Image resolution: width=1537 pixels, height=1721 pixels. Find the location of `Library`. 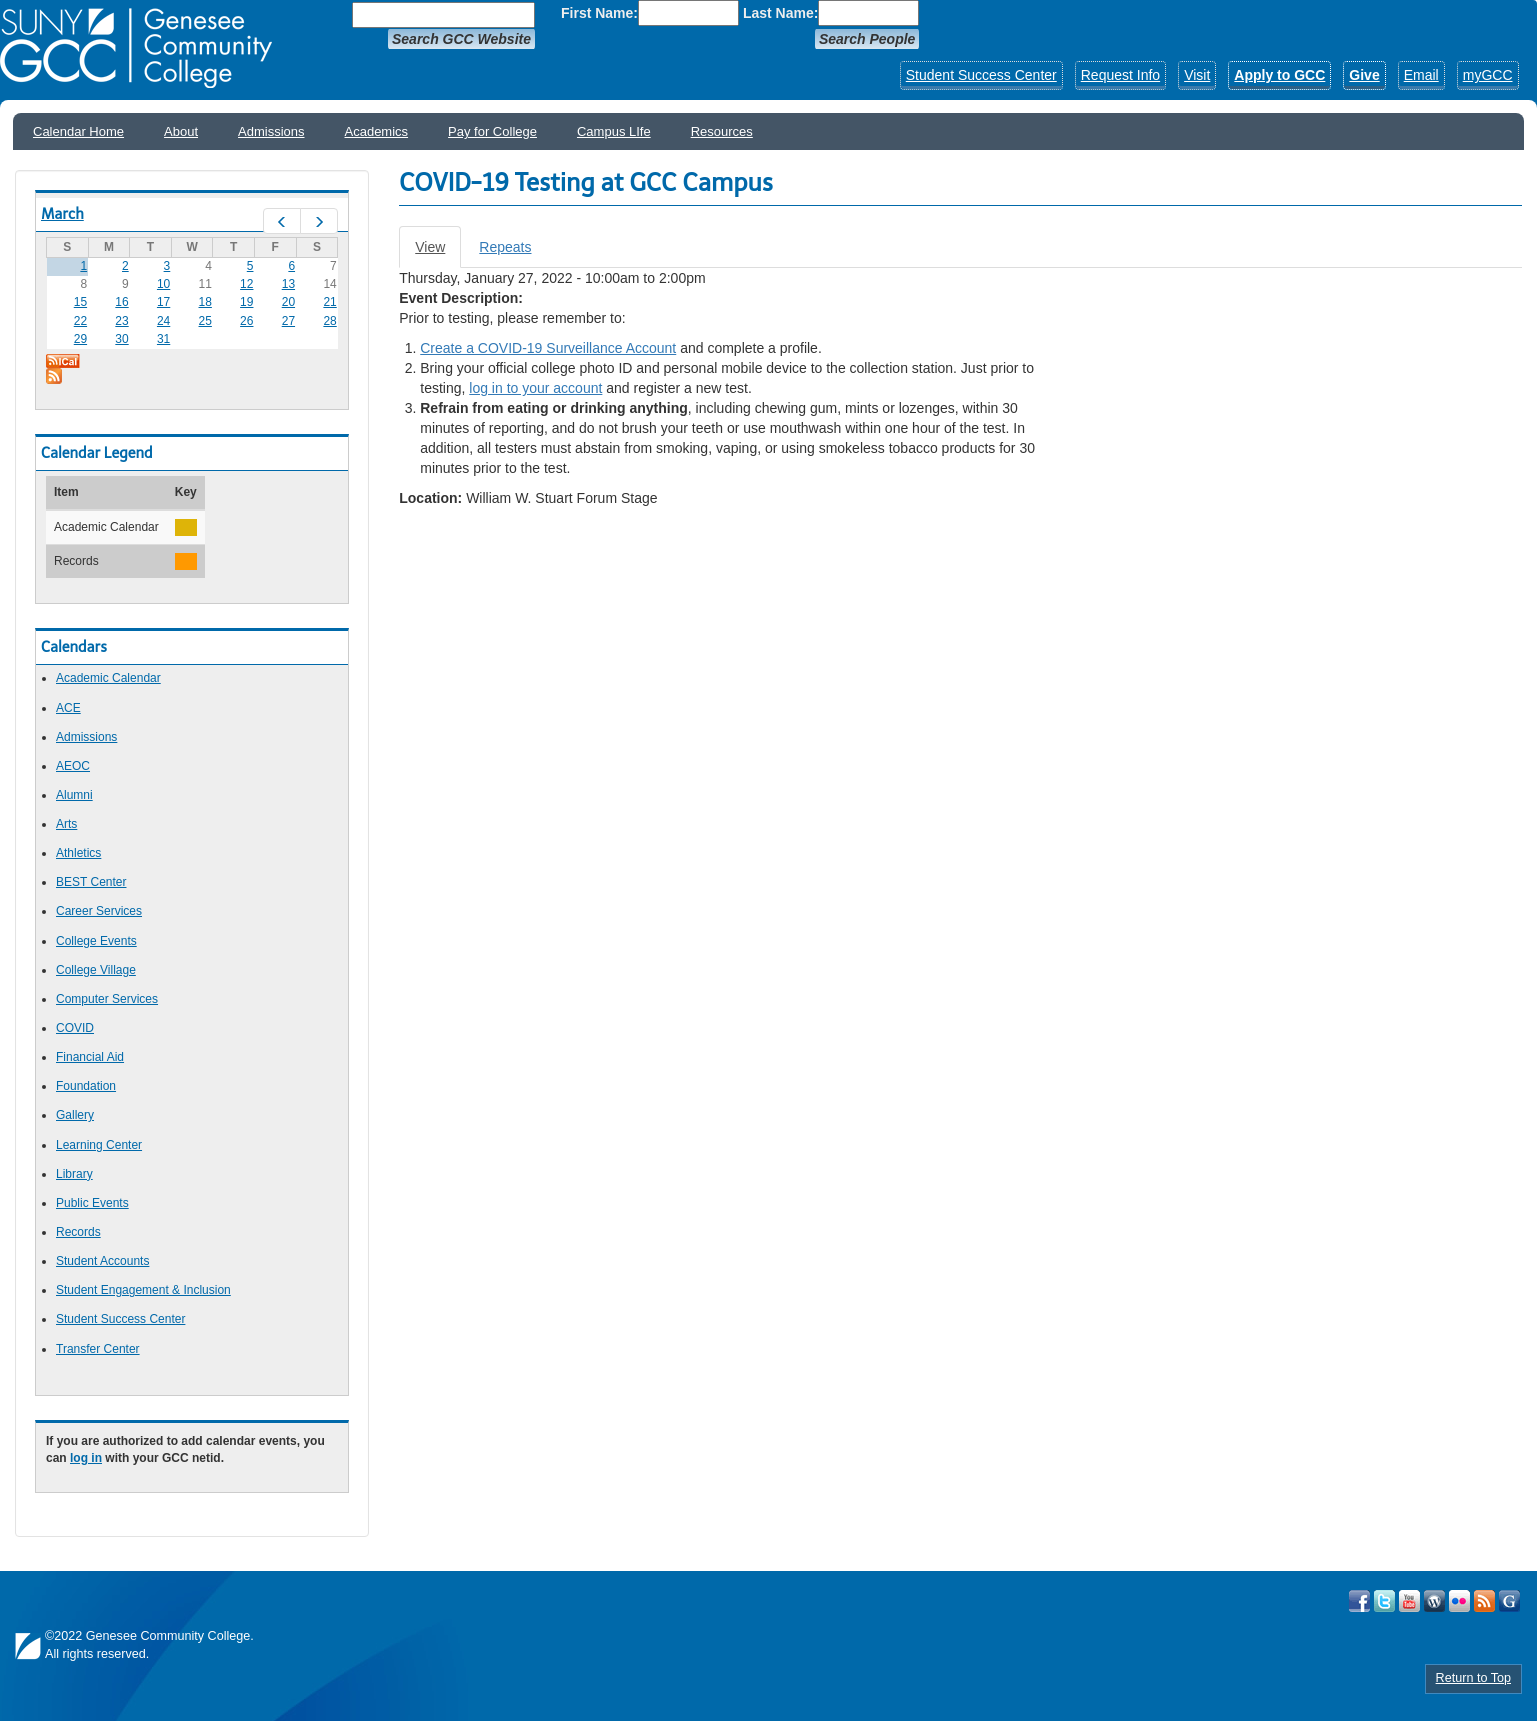

Library is located at coordinates (74, 1174).